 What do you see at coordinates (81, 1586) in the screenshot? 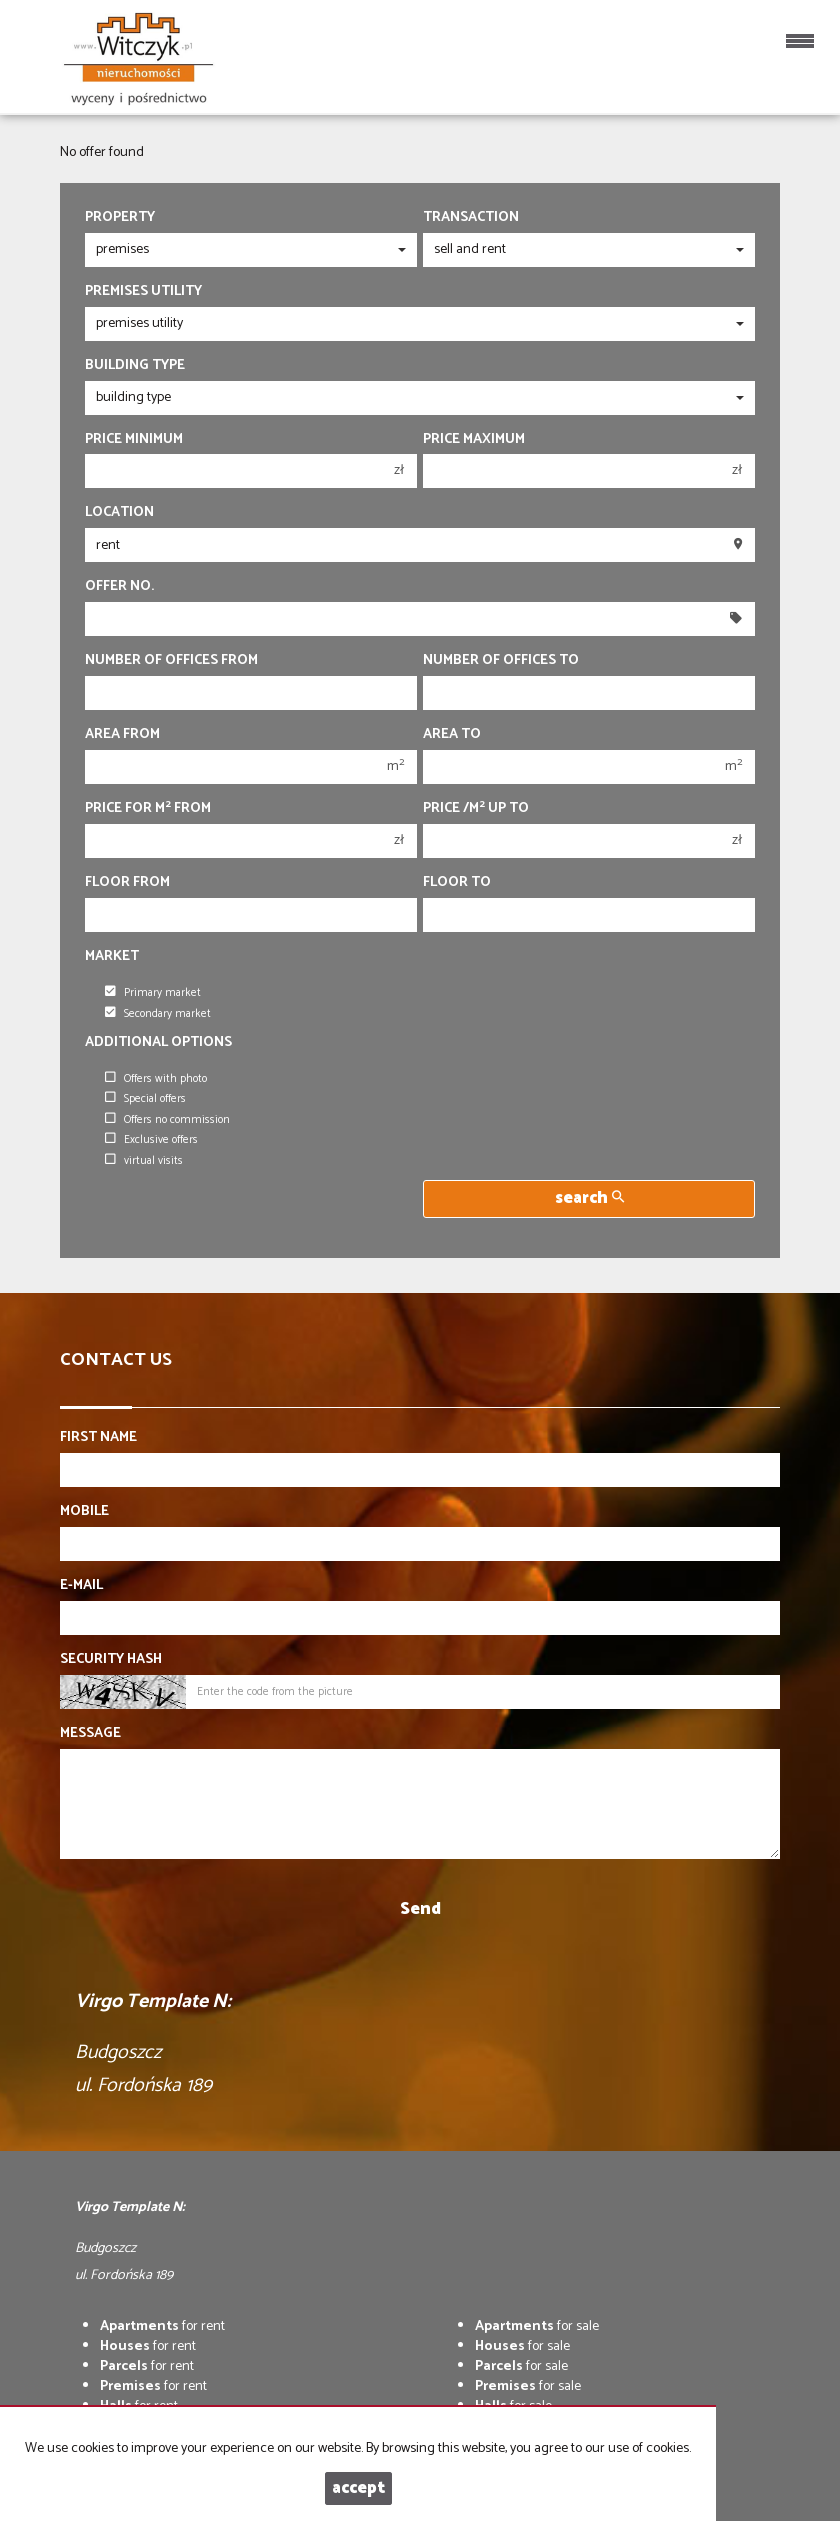
I see `E-mail` at bounding box center [81, 1586].